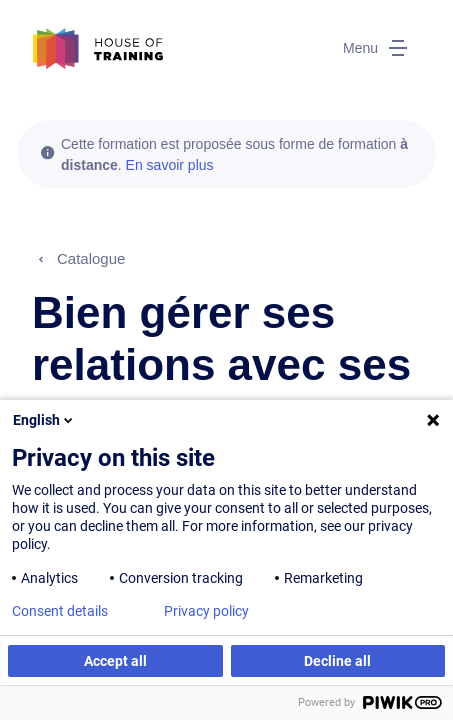 This screenshot has width=453, height=720. Describe the element at coordinates (60, 611) in the screenshot. I see `Consent details` at that location.